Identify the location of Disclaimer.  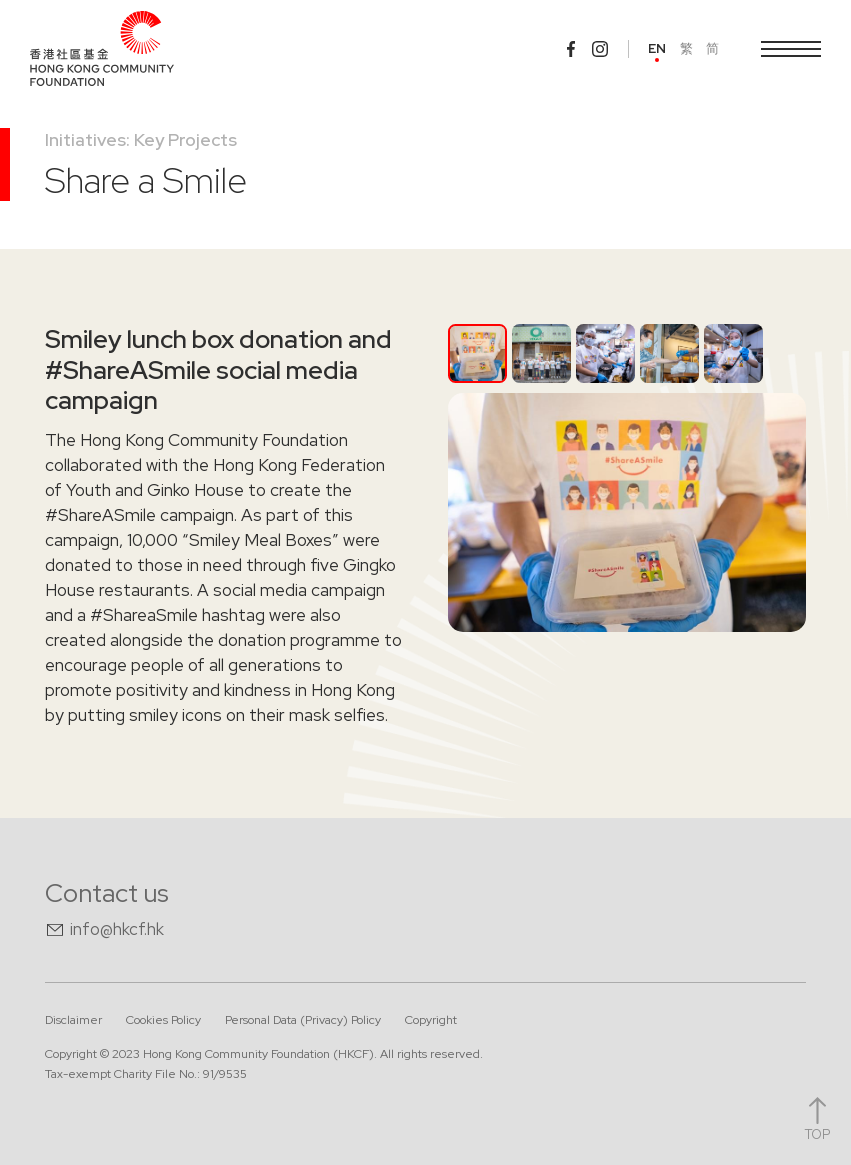
(73, 1020).